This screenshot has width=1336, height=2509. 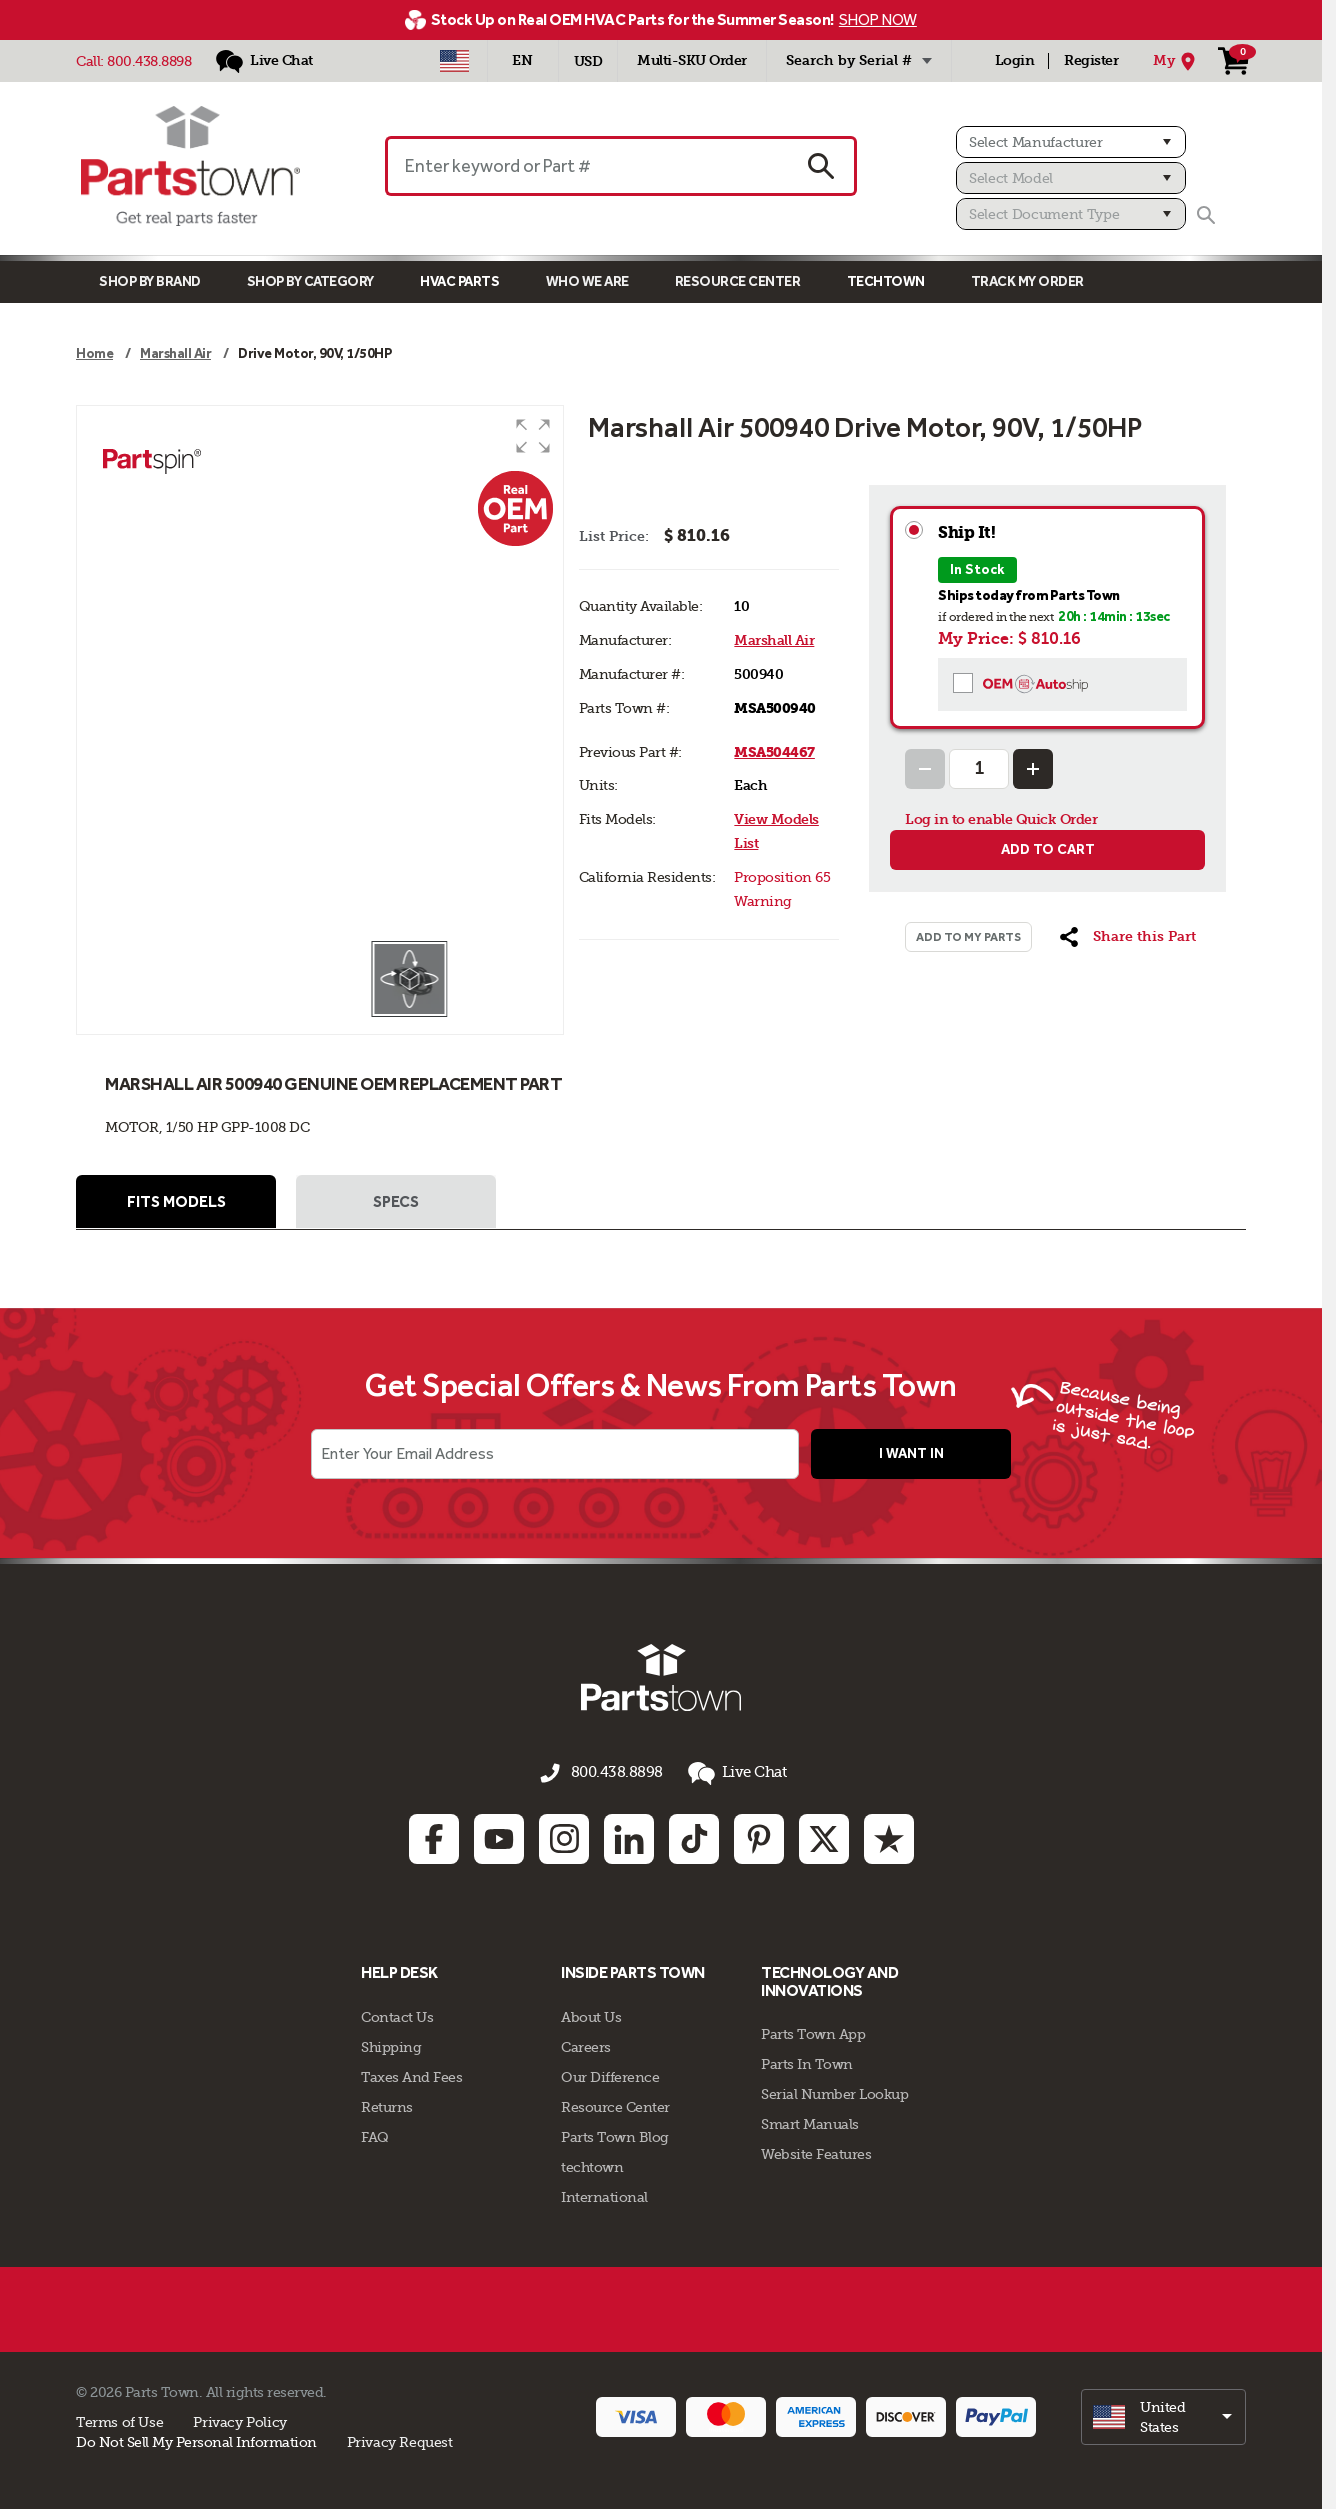 I want to click on TECHTOWN, so click(x=886, y=281).